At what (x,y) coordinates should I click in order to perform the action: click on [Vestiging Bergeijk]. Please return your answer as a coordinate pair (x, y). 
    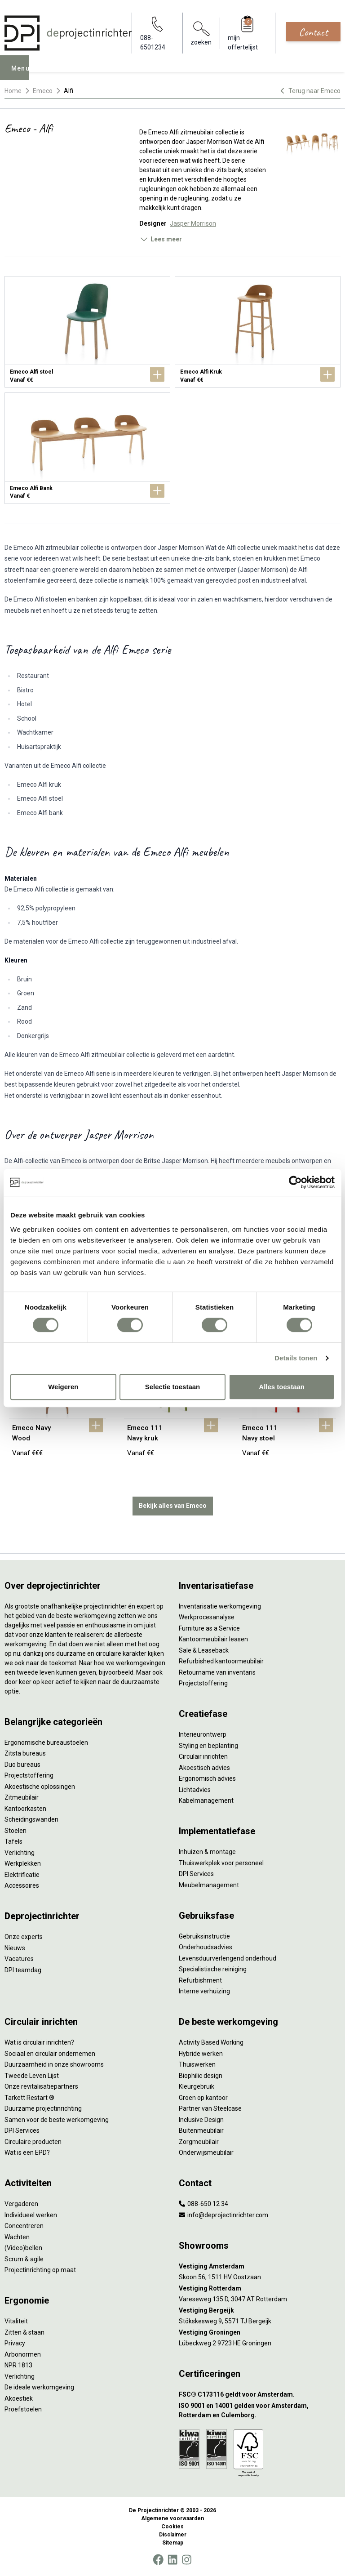
    Looking at the image, I should click on (260, 2310).